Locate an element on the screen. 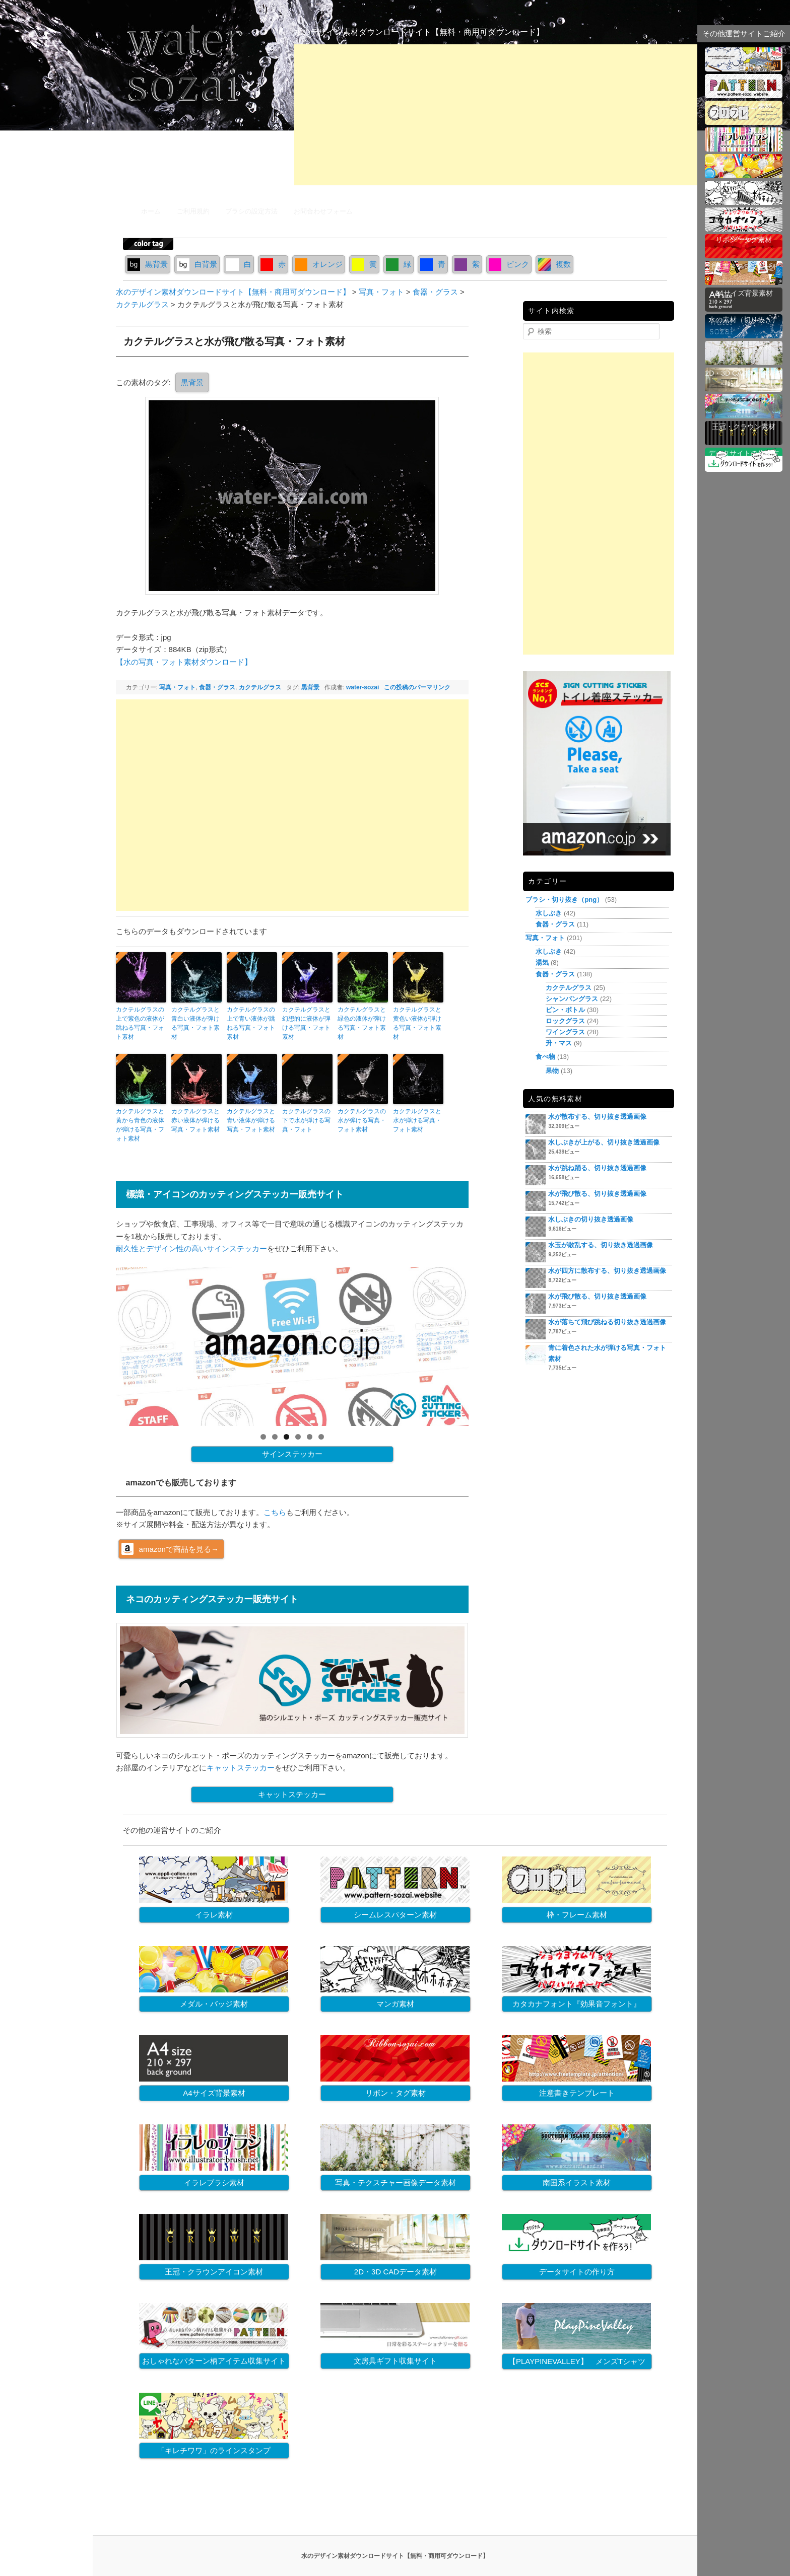  キャットステッカー is located at coordinates (241, 1767).